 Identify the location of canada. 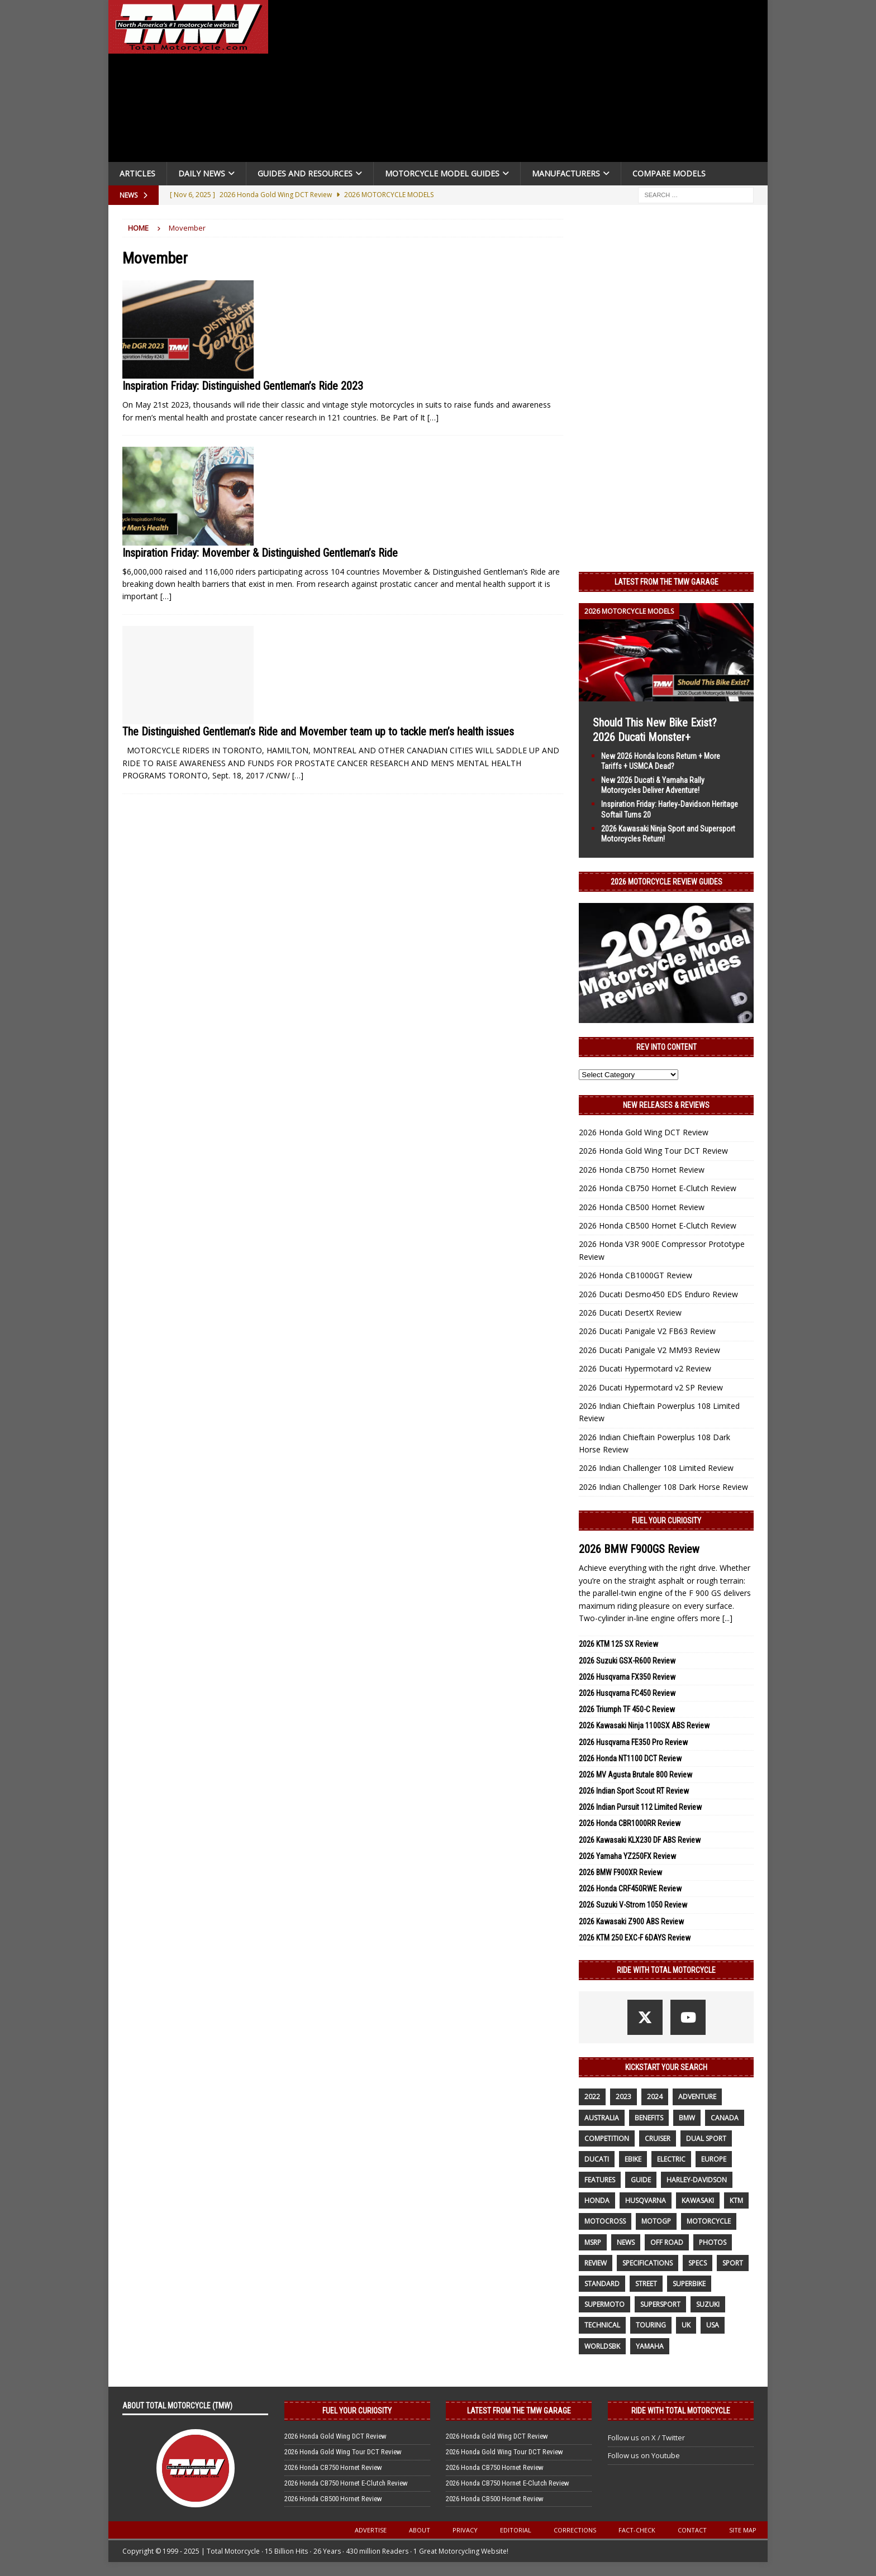
(725, 2118).